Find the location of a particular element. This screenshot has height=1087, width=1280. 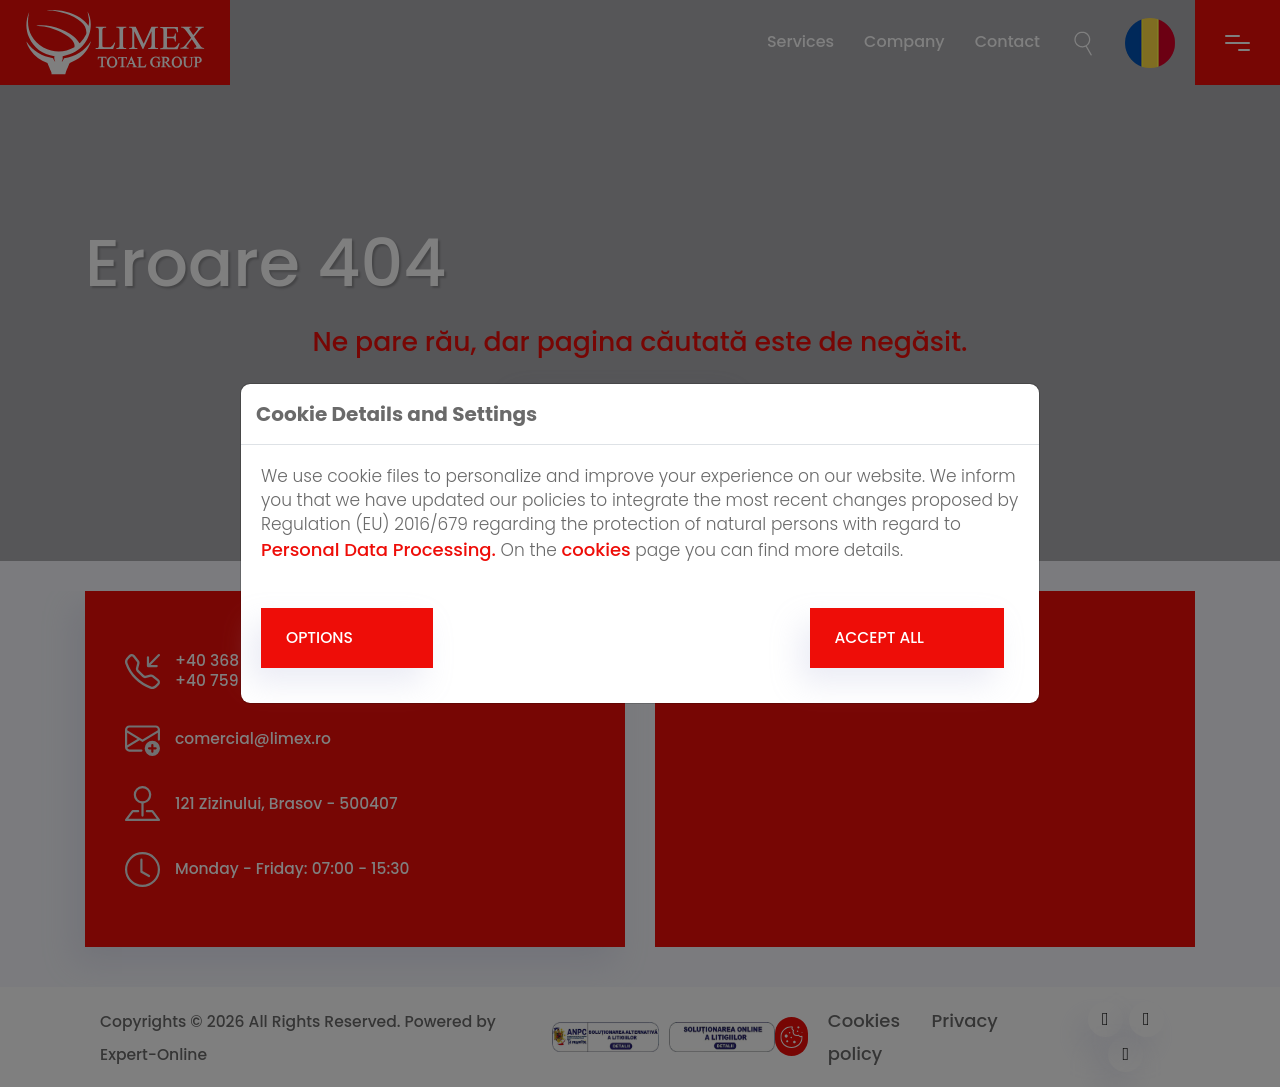

Personal Data Processing. is located at coordinates (378, 549).